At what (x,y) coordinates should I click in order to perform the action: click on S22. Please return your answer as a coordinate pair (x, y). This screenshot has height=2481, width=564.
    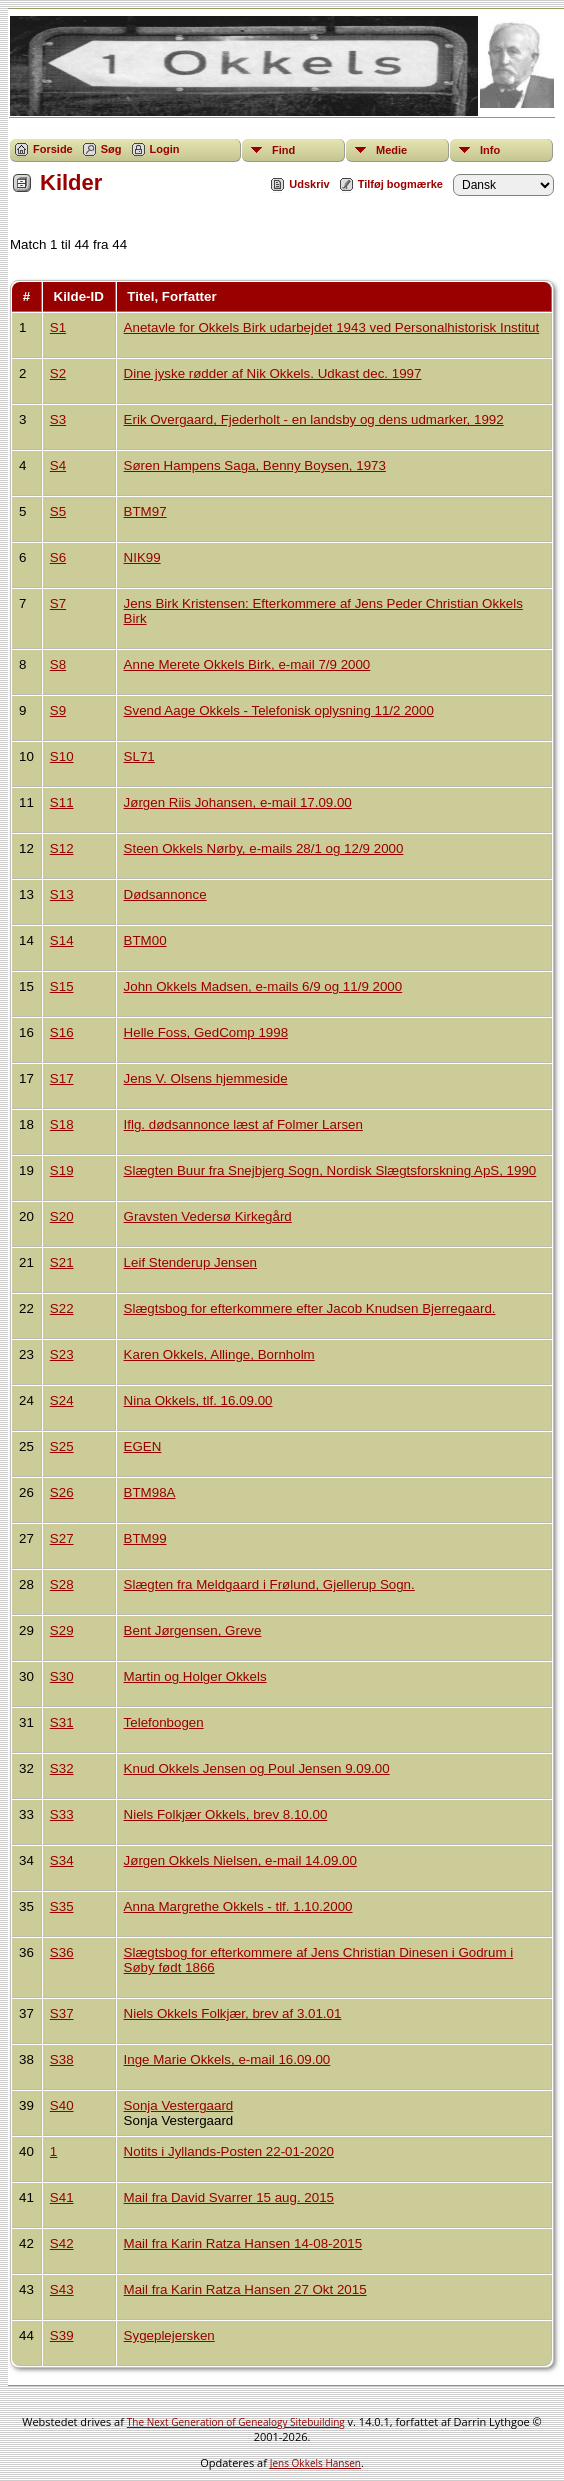
    Looking at the image, I should click on (62, 1308).